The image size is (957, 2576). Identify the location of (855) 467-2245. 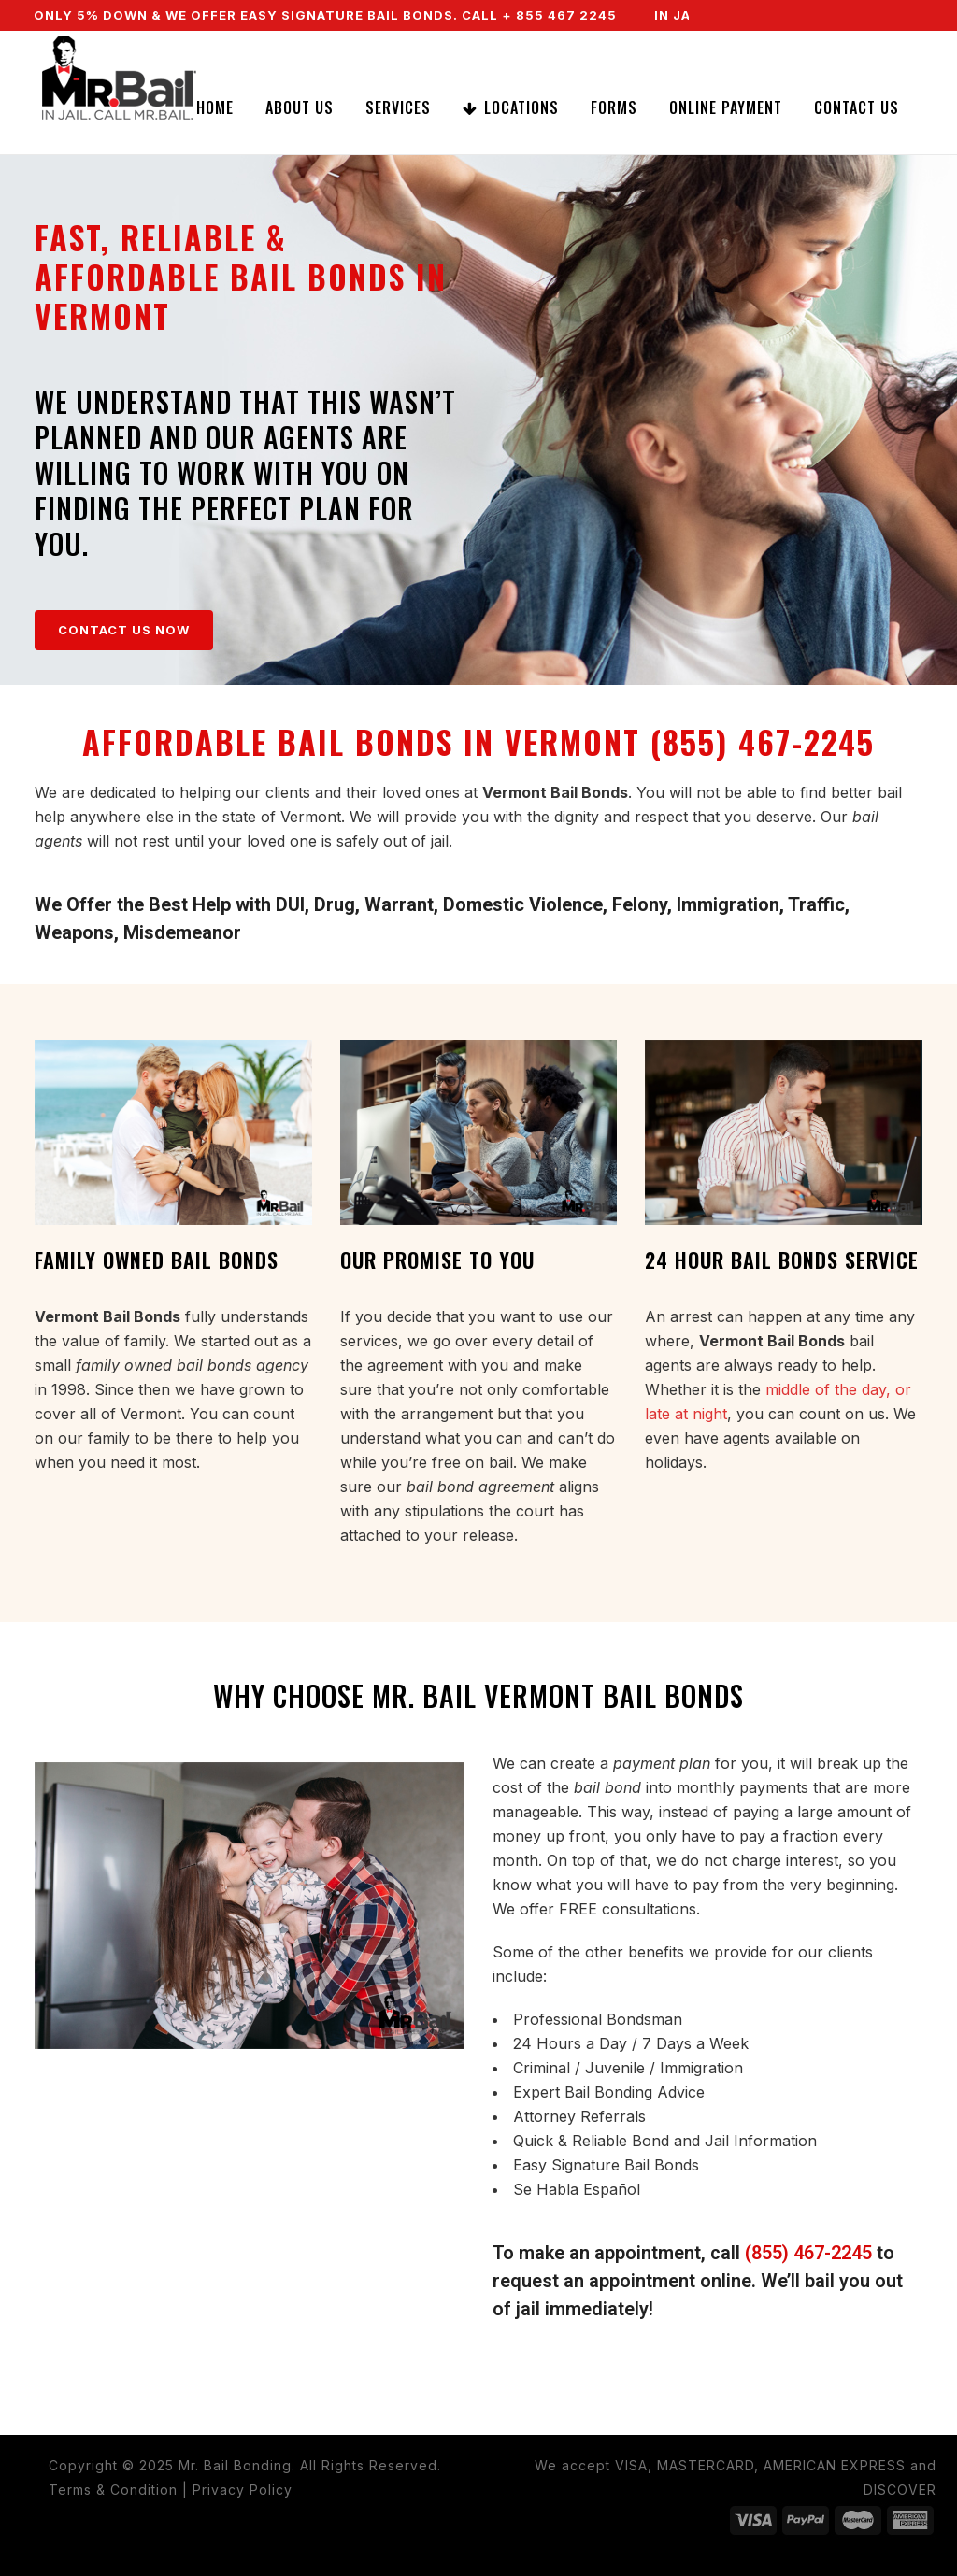
(808, 2253).